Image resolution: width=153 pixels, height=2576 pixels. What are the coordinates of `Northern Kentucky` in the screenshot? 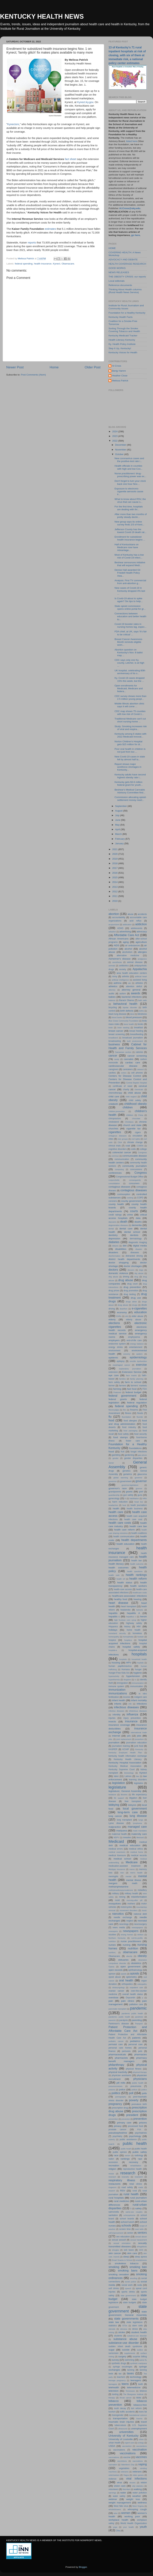 It's located at (117, 1938).